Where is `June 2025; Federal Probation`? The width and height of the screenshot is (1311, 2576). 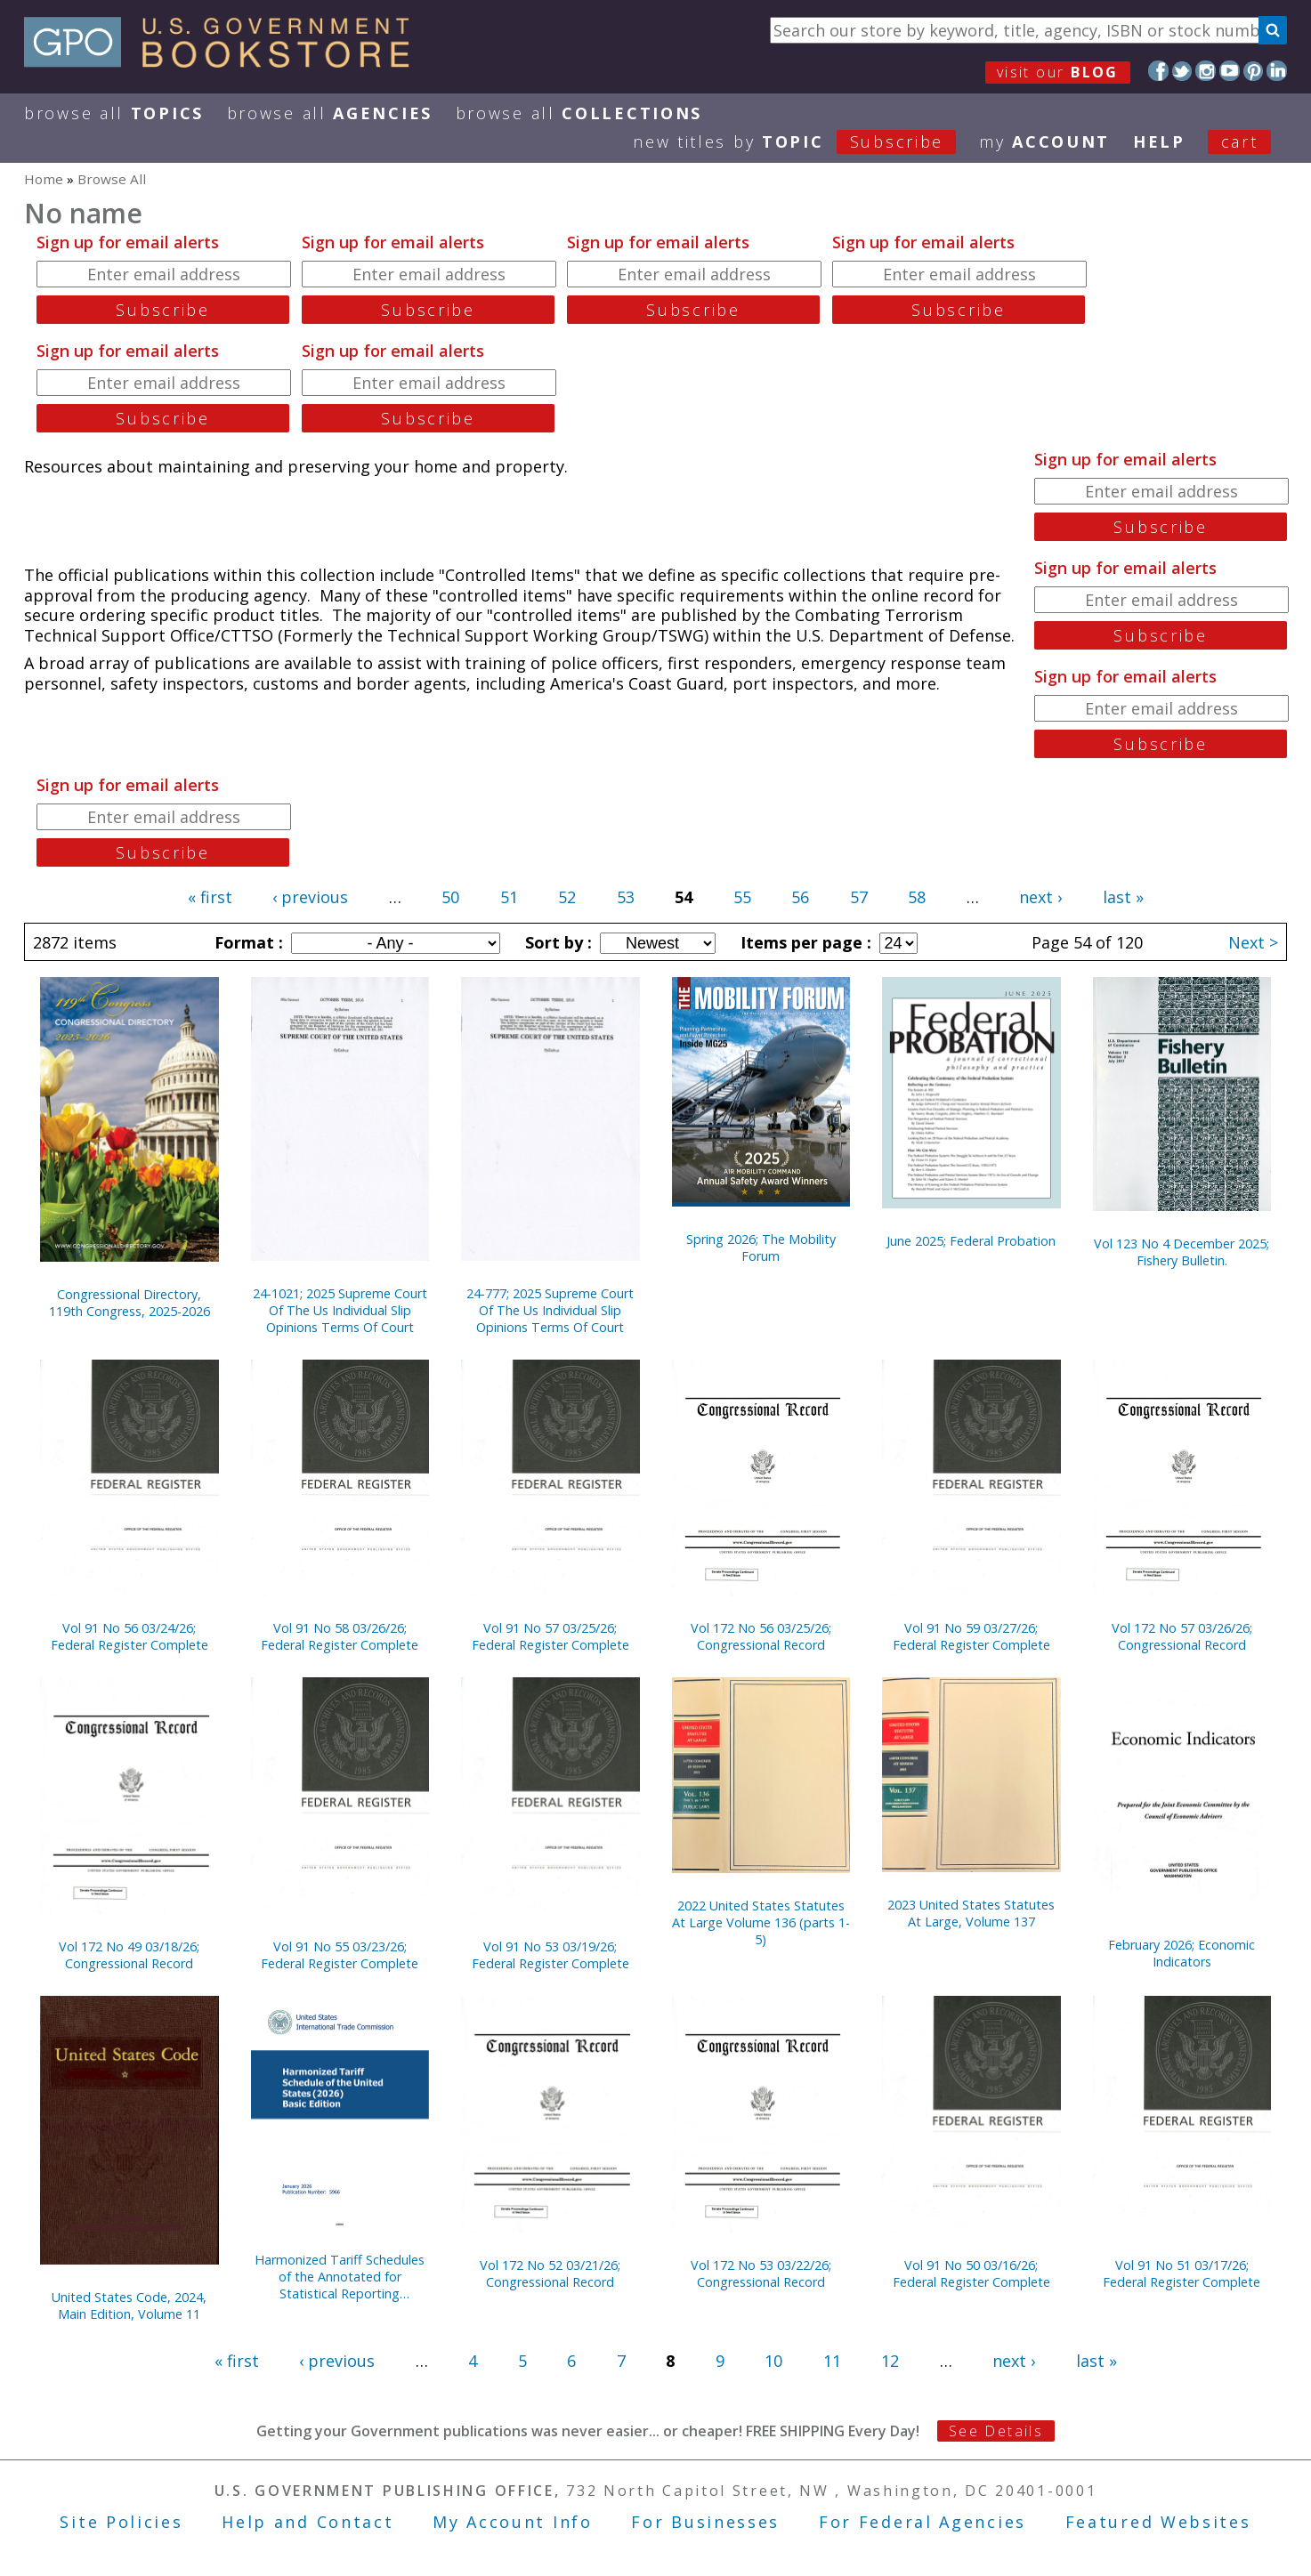 June 2025; Federal Probation is located at coordinates (971, 1240).